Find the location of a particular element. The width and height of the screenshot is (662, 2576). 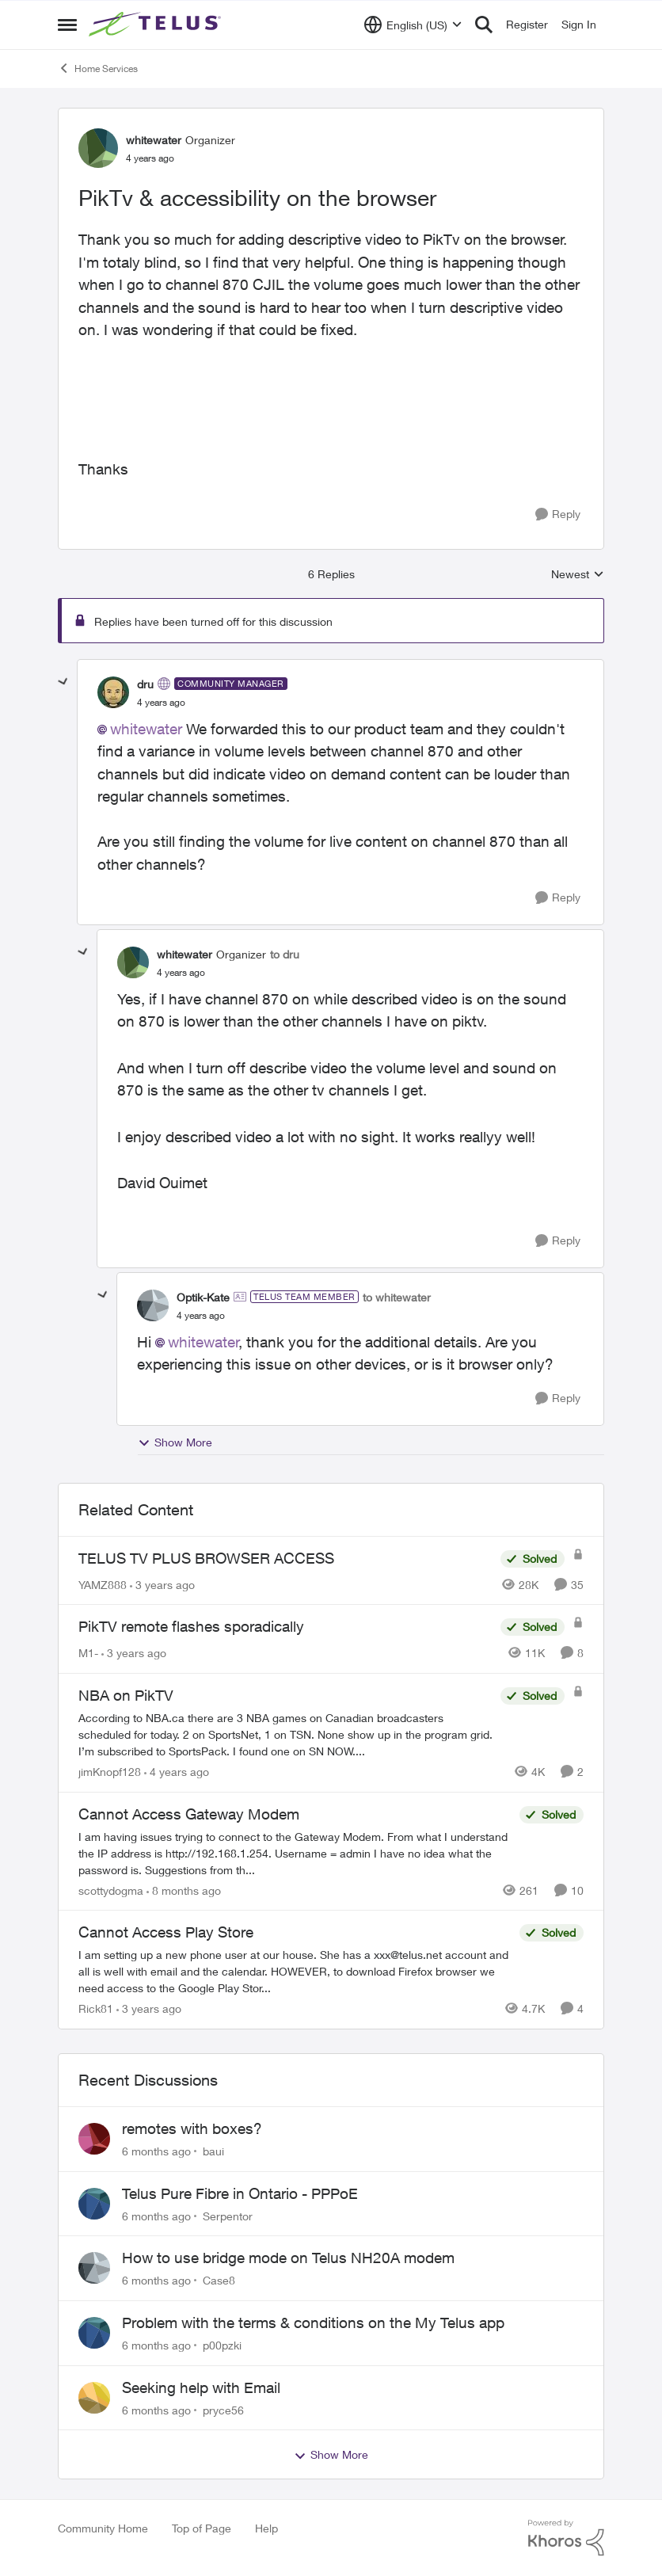

Top of Page is located at coordinates (201, 2528).